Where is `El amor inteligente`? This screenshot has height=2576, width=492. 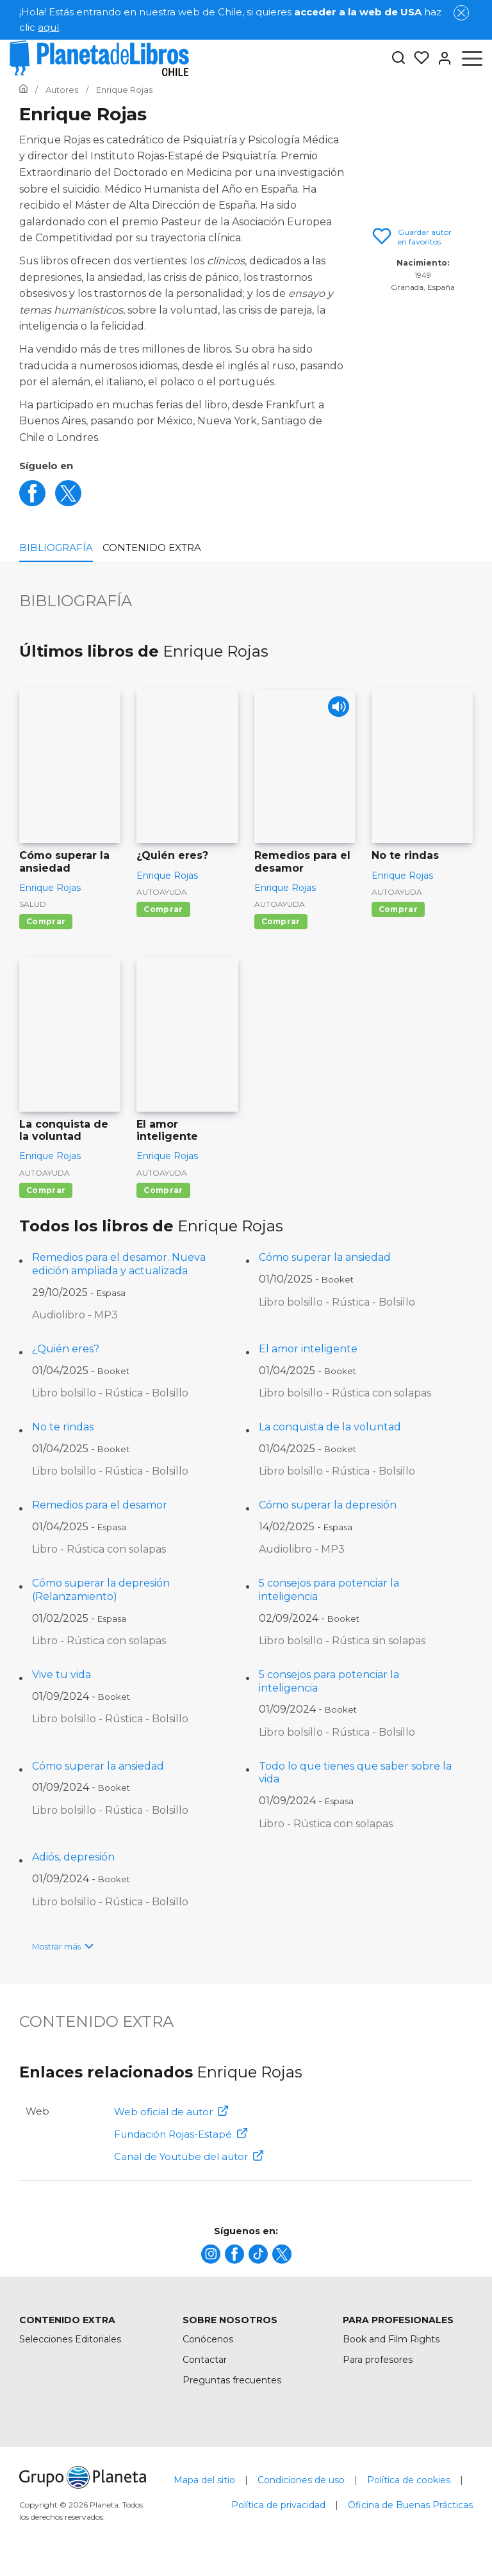 El amor inteligente is located at coordinates (308, 1349).